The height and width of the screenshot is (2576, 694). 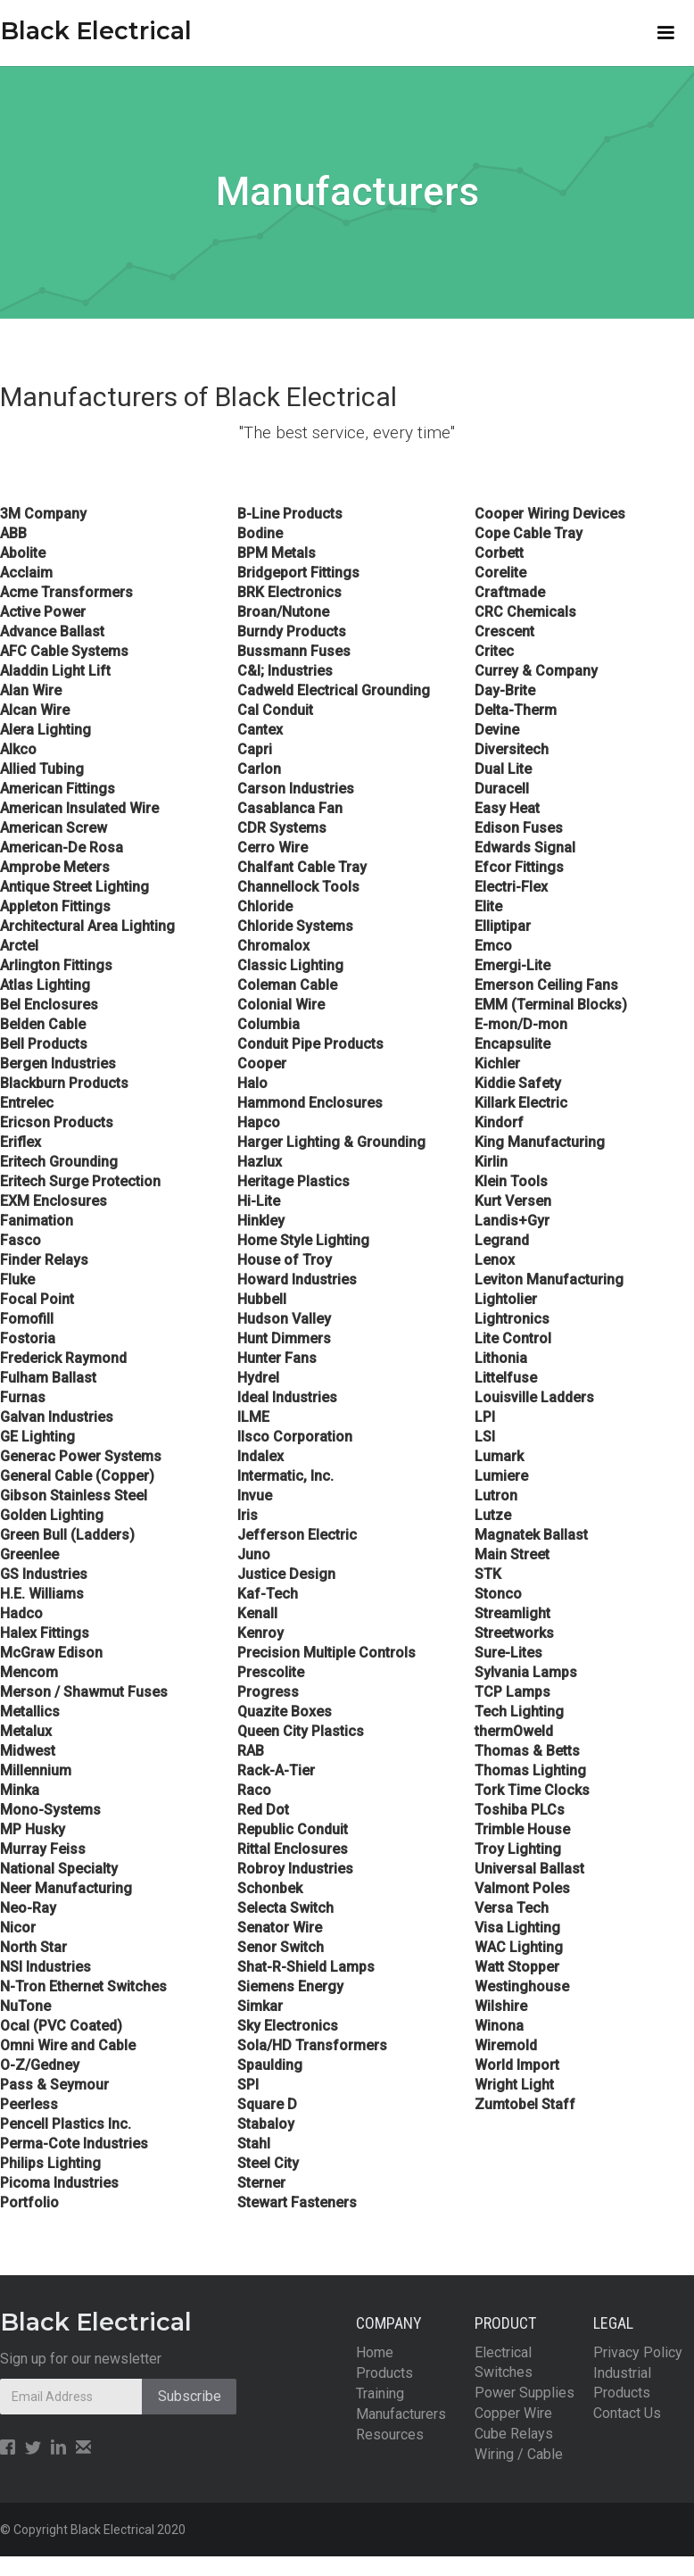 I want to click on Manufacturers, so click(x=401, y=2414).